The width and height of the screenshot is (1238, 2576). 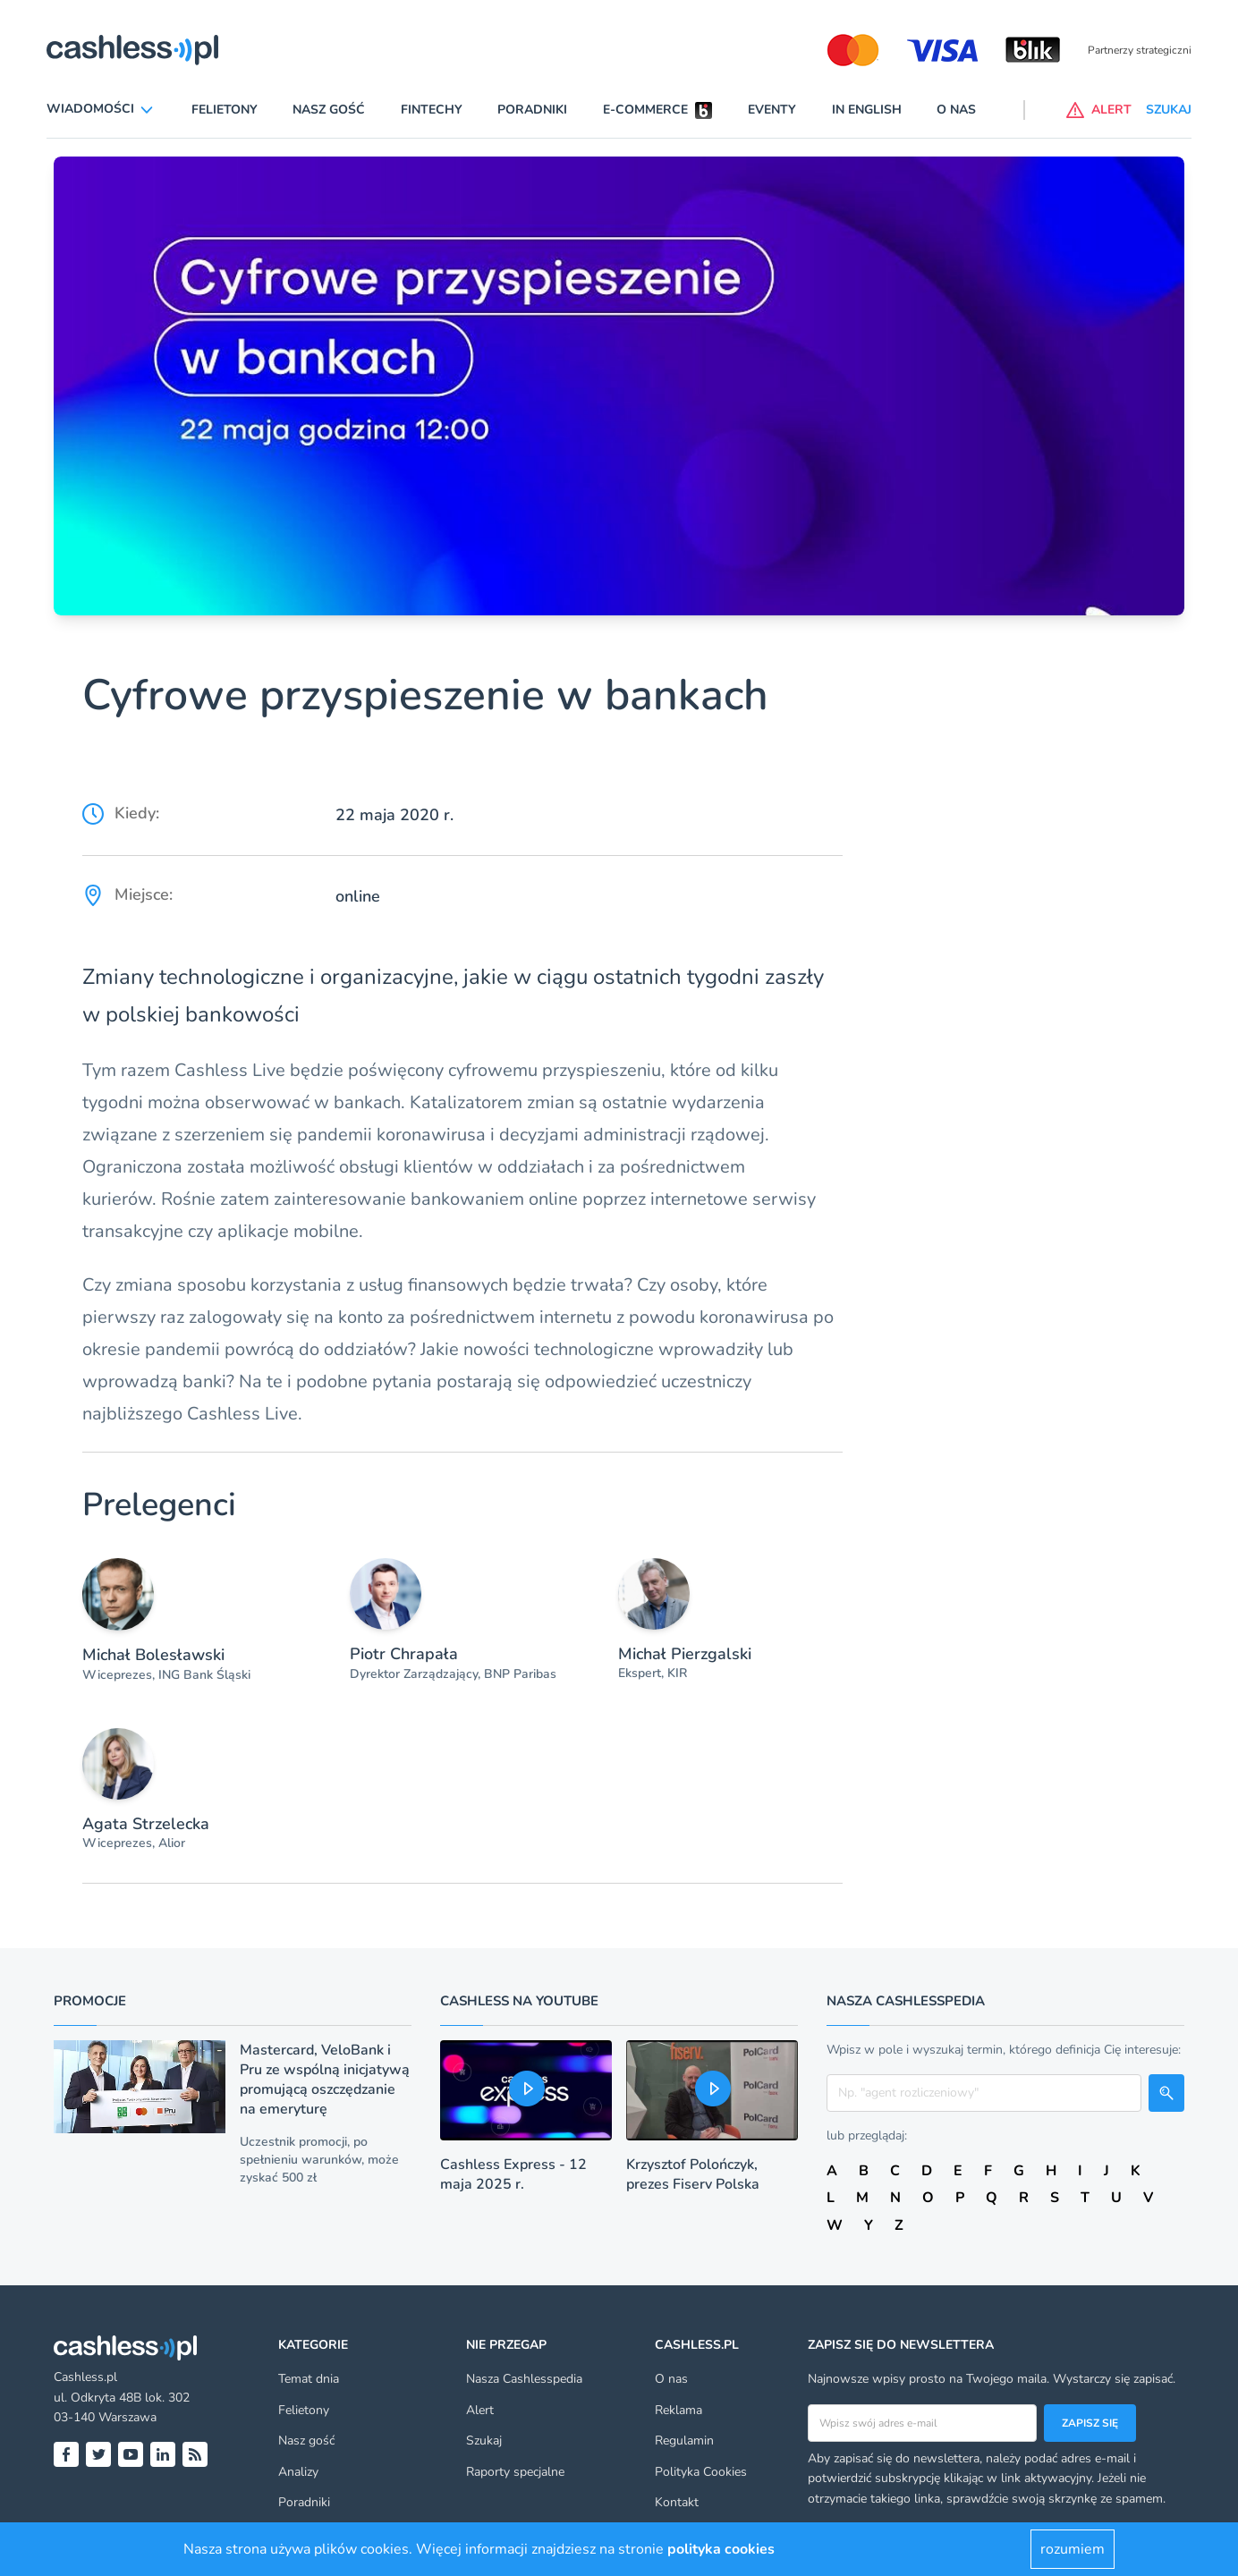 I want to click on E-commerce, so click(x=645, y=109).